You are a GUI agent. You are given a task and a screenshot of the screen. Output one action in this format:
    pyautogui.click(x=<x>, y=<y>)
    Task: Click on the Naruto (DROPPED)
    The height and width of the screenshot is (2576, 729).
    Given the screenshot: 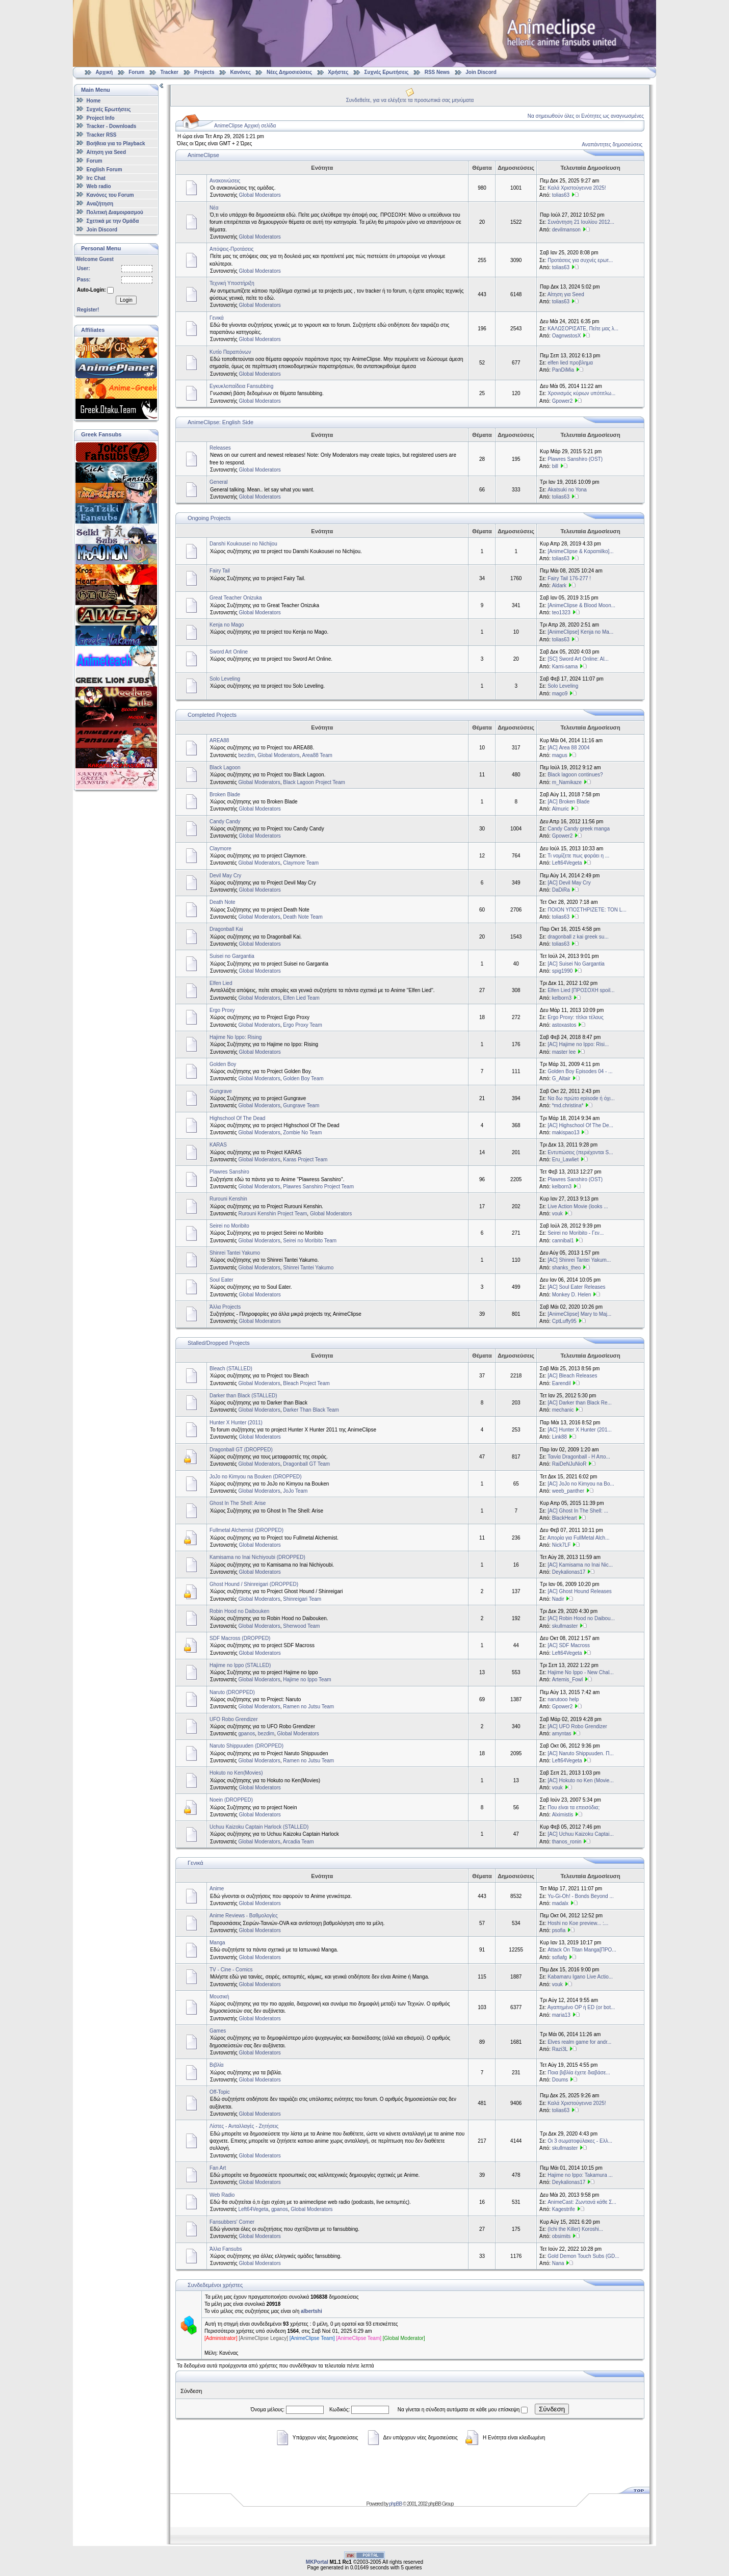 What is the action you would take?
    pyautogui.click(x=232, y=1692)
    